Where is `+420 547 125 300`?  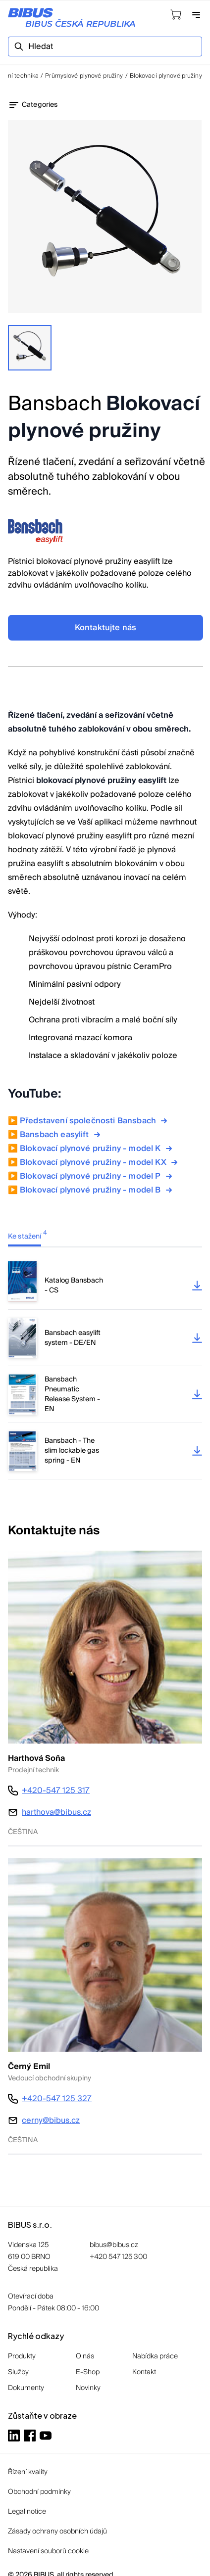
+420 547 125 300 is located at coordinates (118, 2257).